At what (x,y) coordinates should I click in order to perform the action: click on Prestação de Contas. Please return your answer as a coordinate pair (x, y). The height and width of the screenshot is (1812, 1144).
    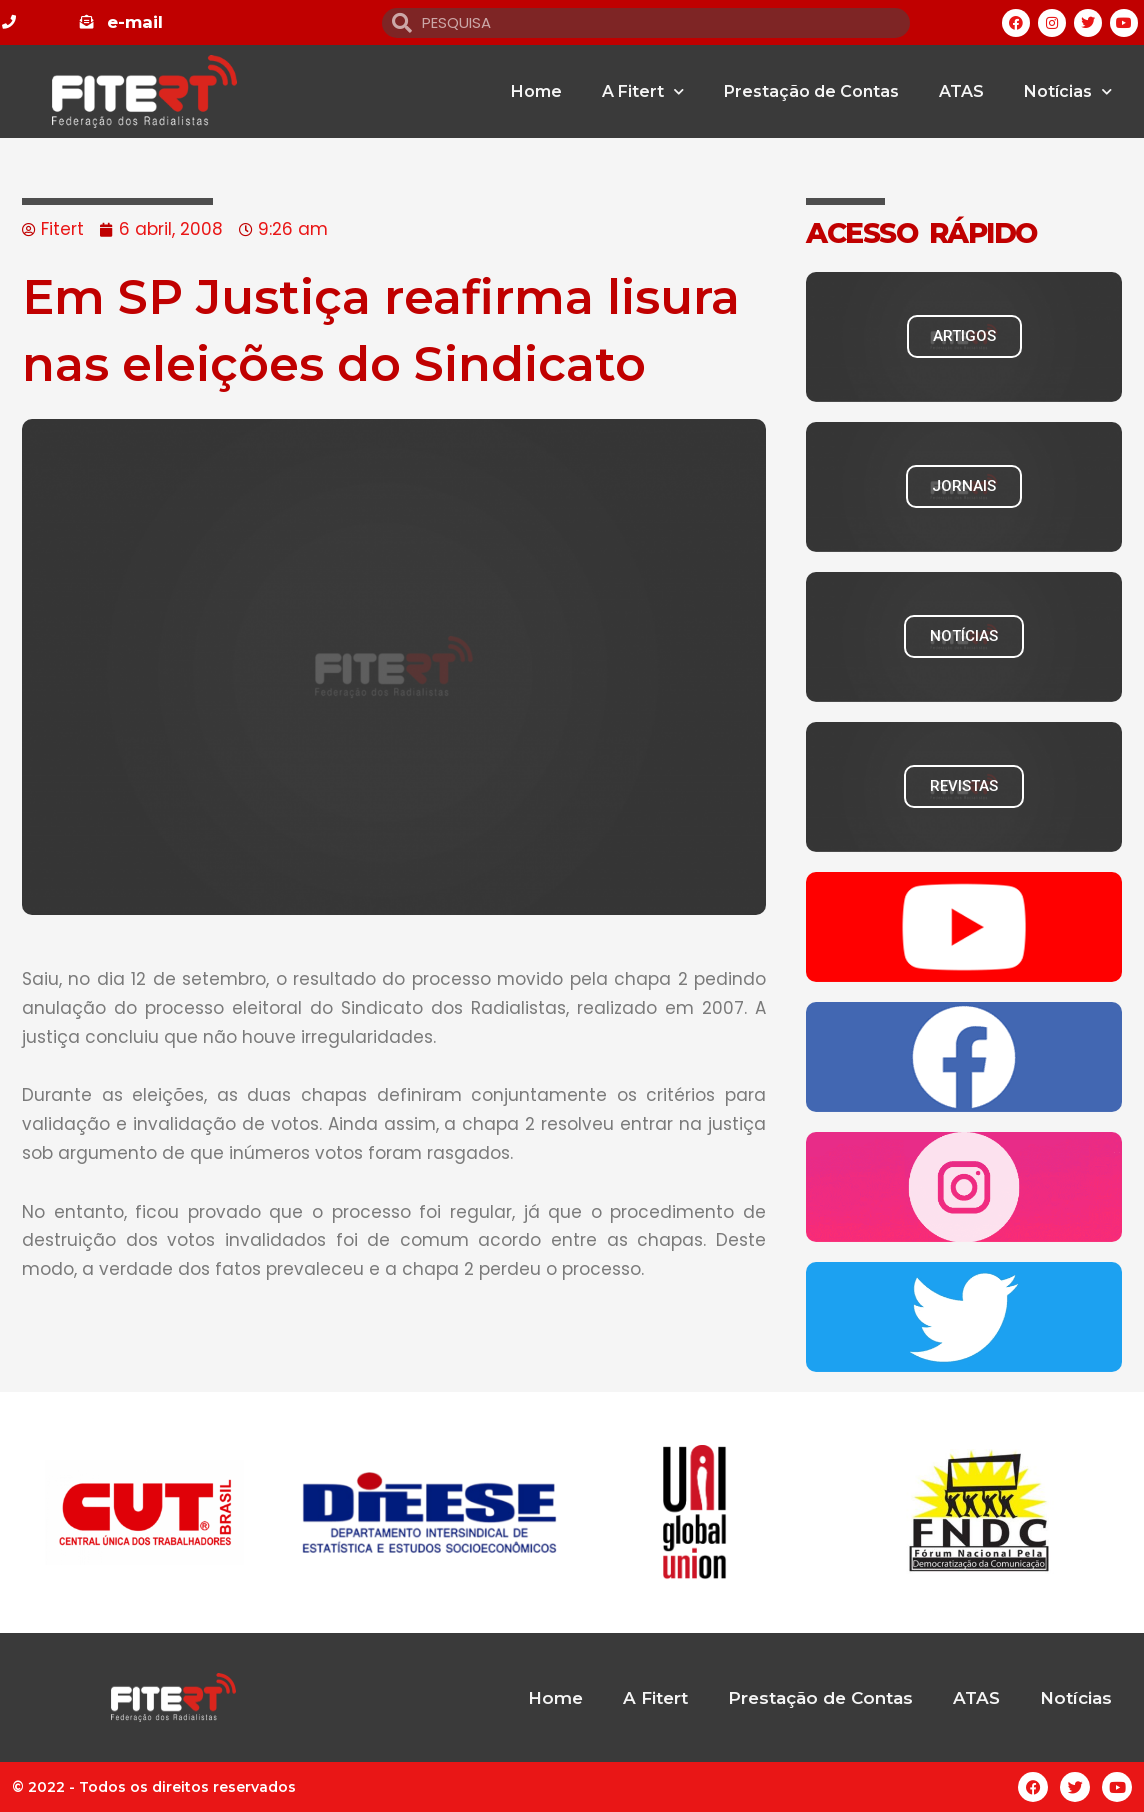
    Looking at the image, I should click on (811, 91).